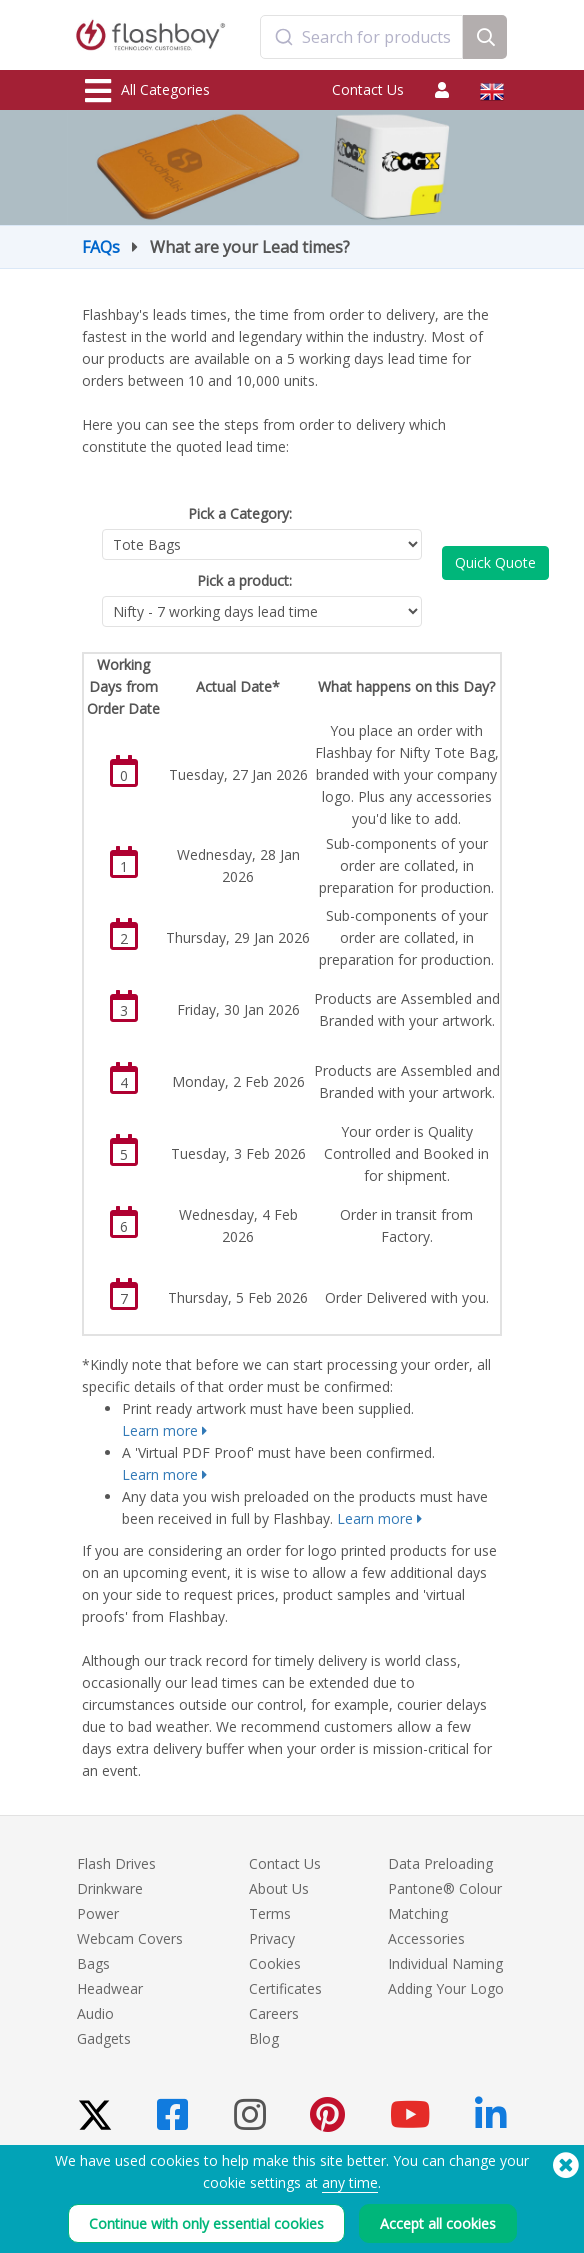 The width and height of the screenshot is (584, 2253). I want to click on Webcam Covers, so click(130, 1938).